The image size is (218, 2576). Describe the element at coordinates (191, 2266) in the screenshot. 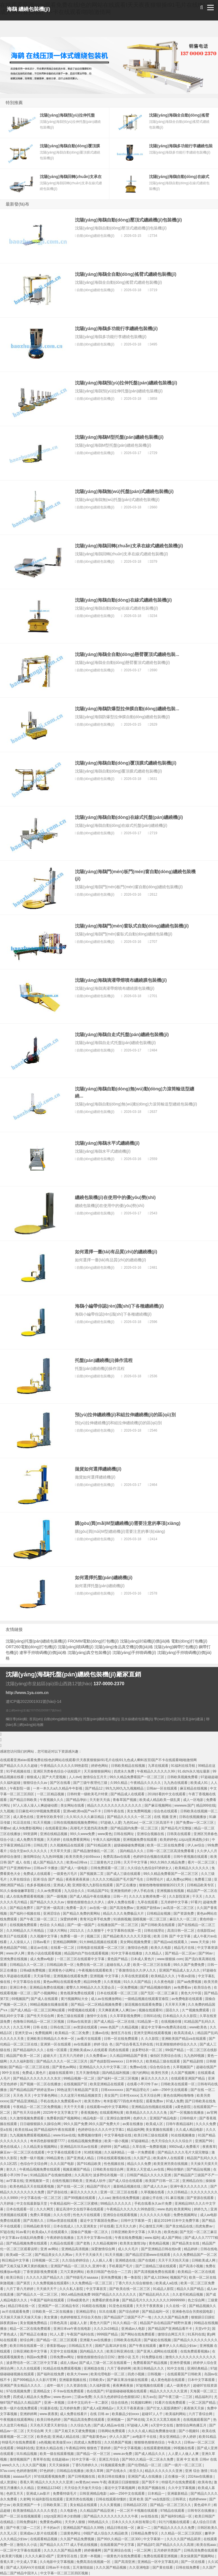

I see `国产高清小视频` at that location.